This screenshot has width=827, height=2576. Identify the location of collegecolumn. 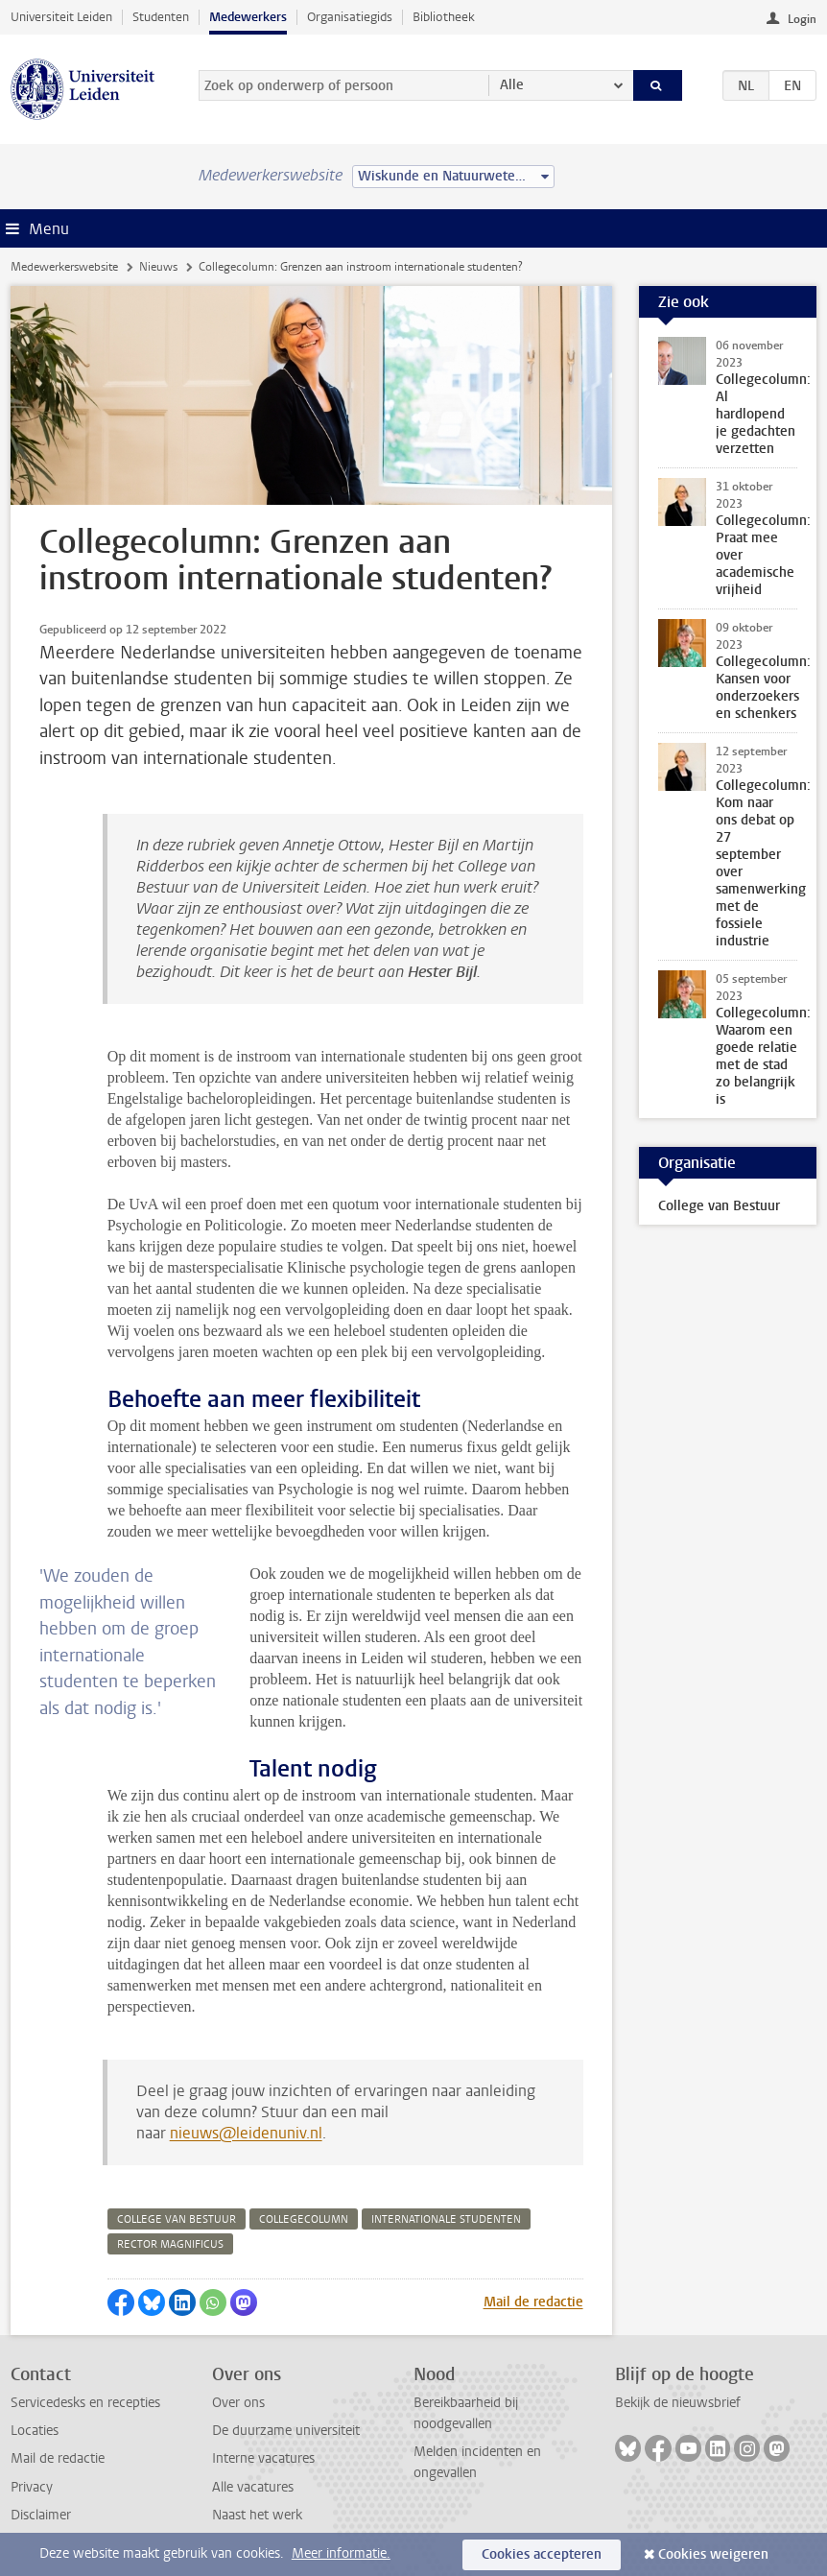
(303, 2219).